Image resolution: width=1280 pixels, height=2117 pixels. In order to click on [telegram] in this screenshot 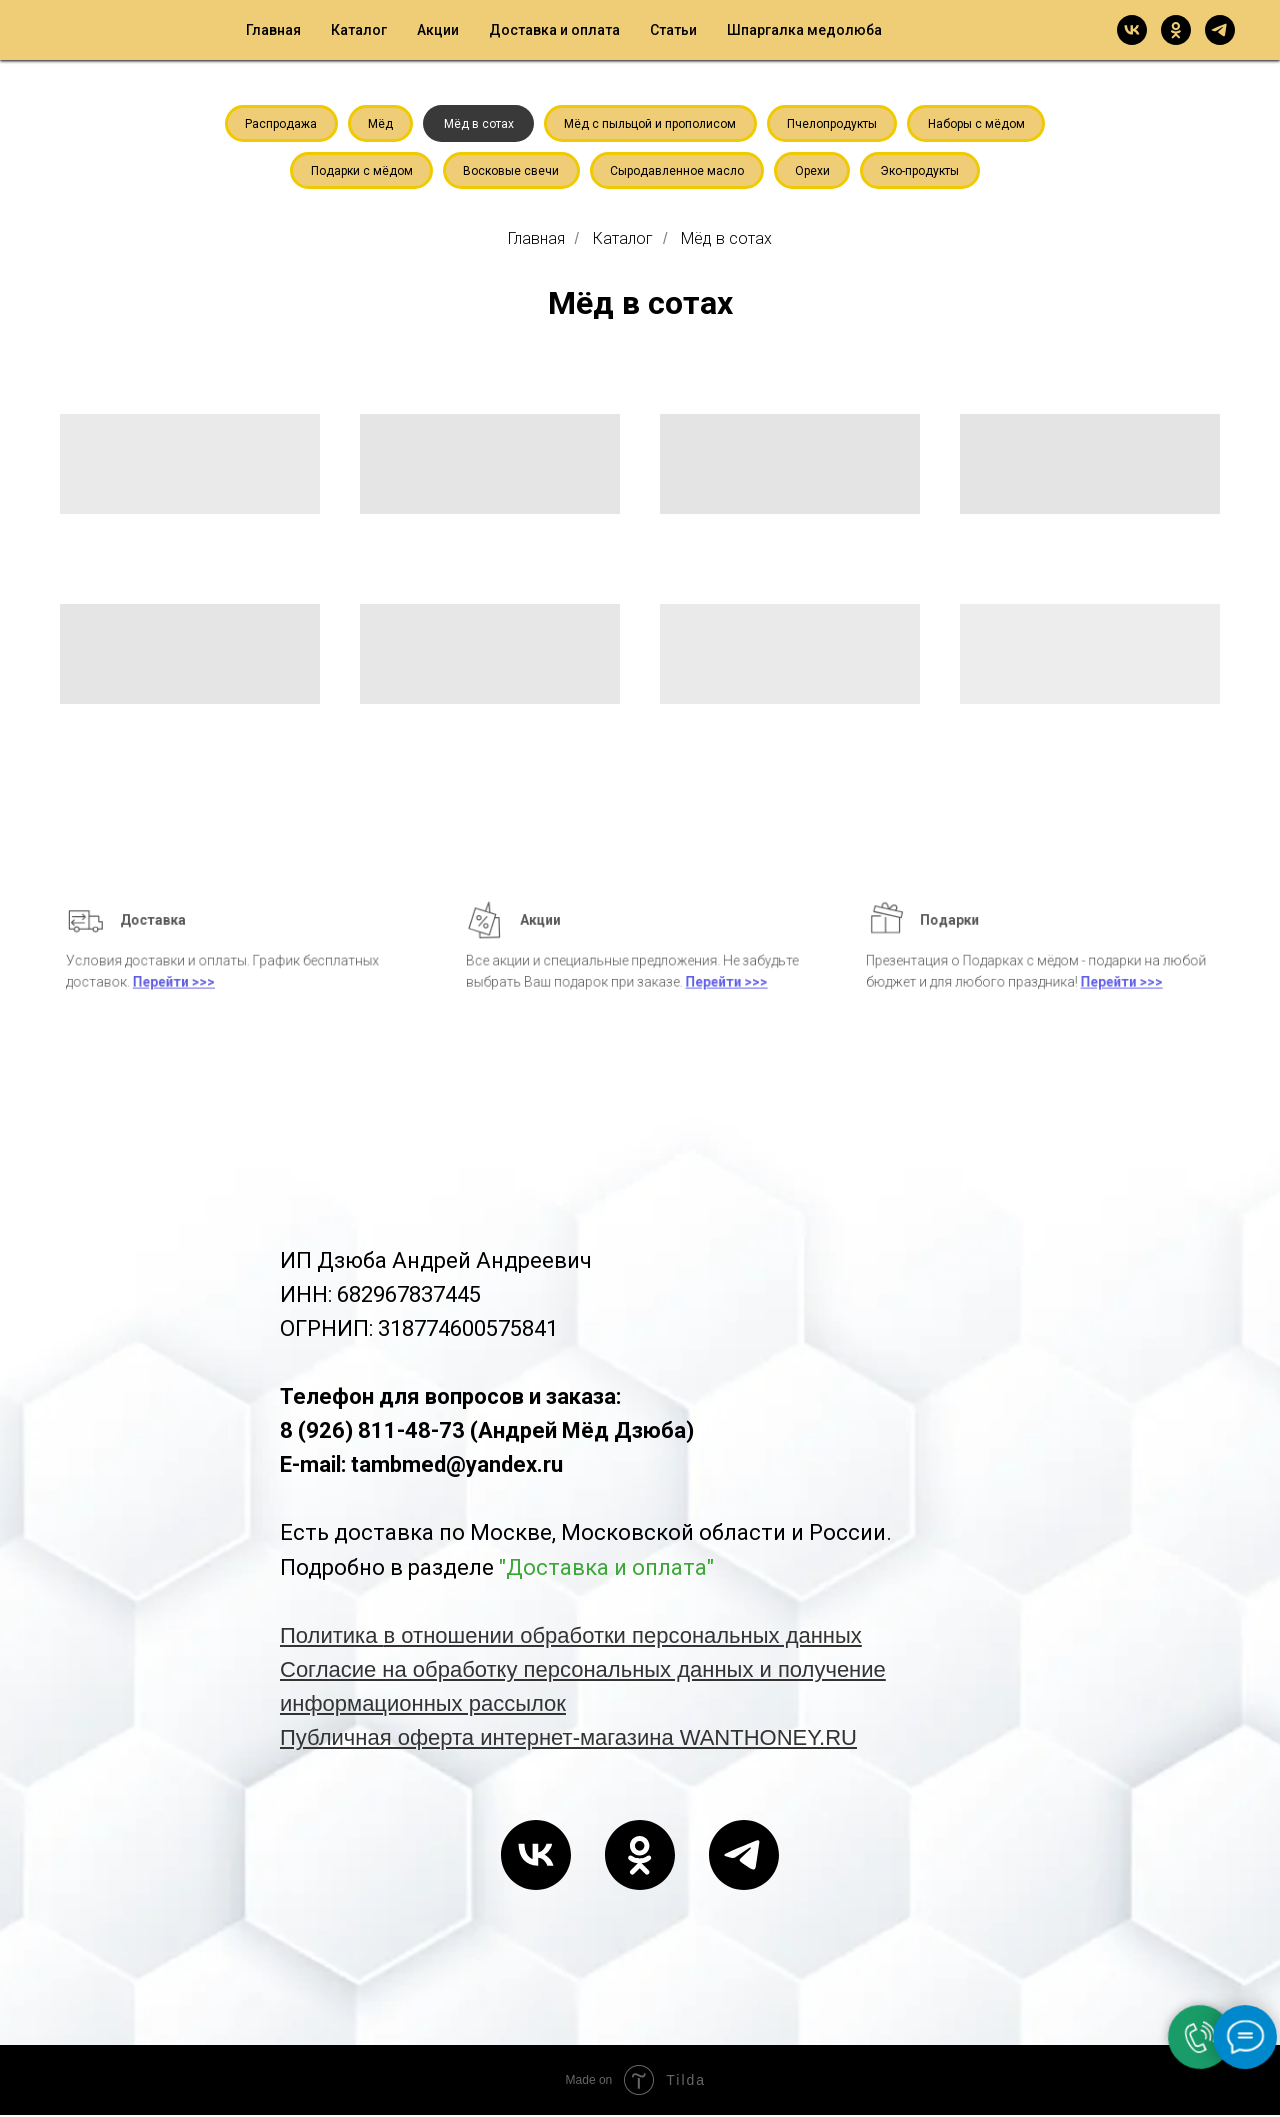, I will do `click(1220, 30)`.